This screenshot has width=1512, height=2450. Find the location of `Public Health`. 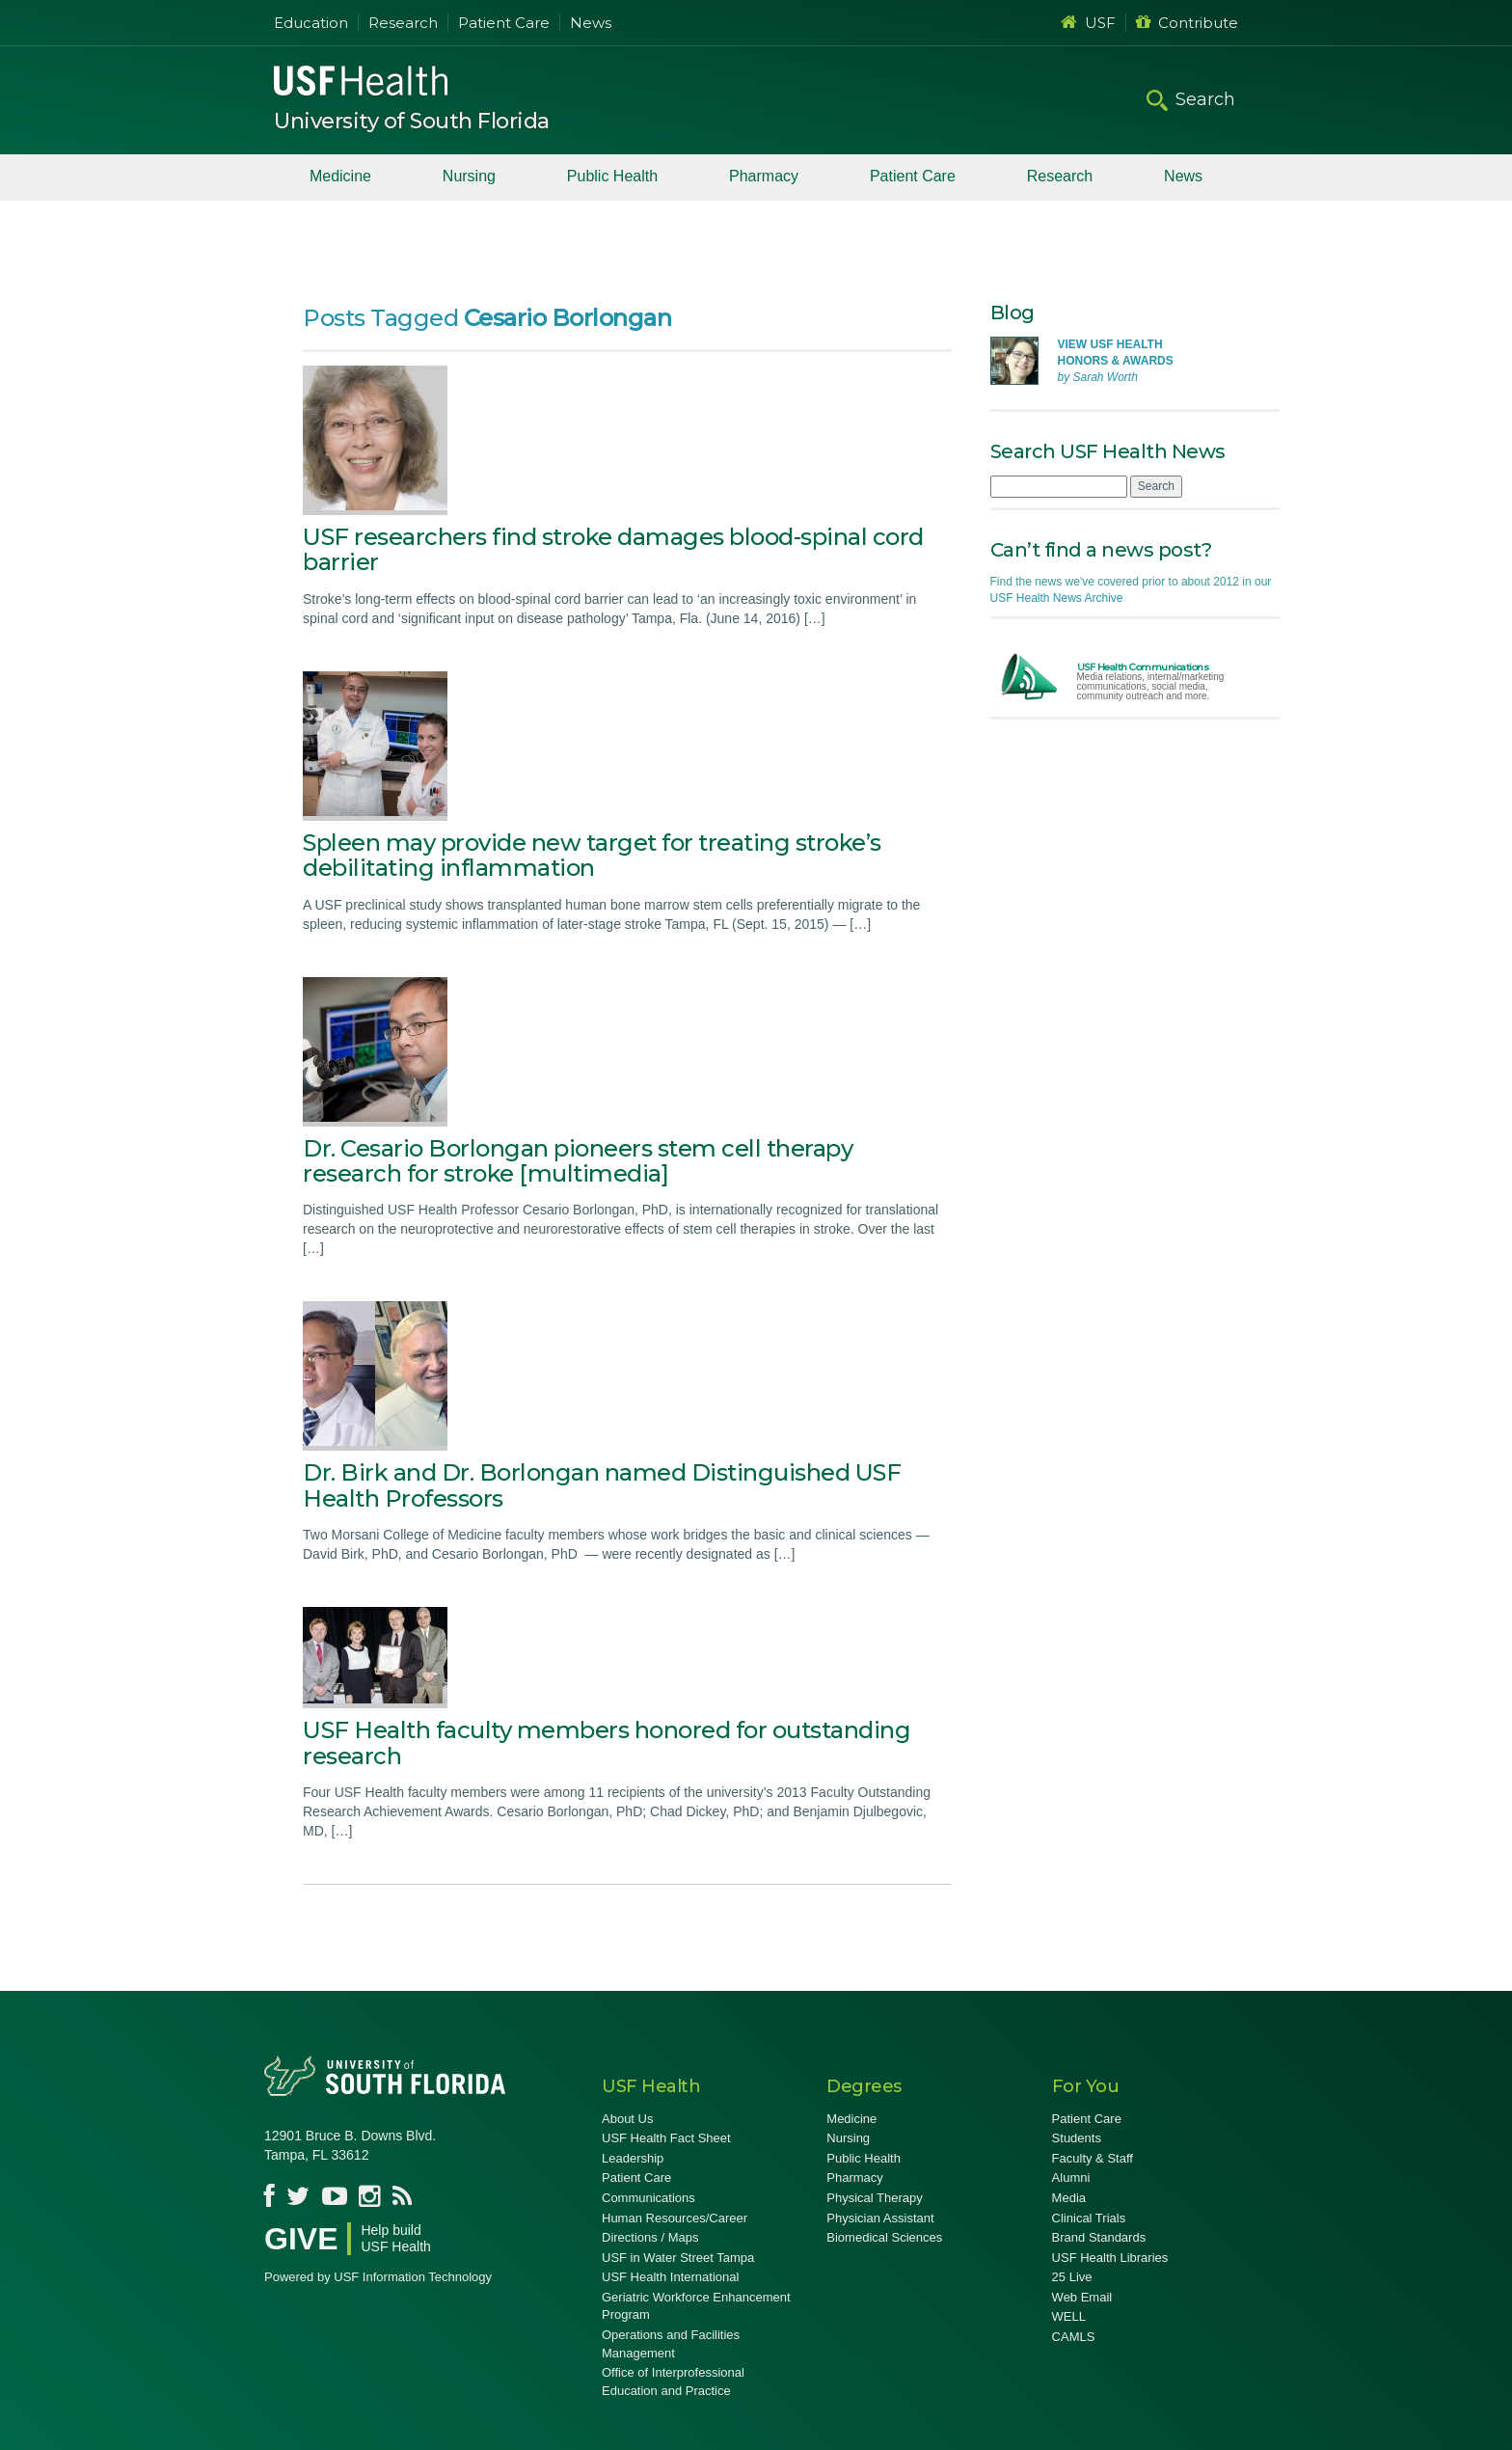

Public Health is located at coordinates (612, 176).